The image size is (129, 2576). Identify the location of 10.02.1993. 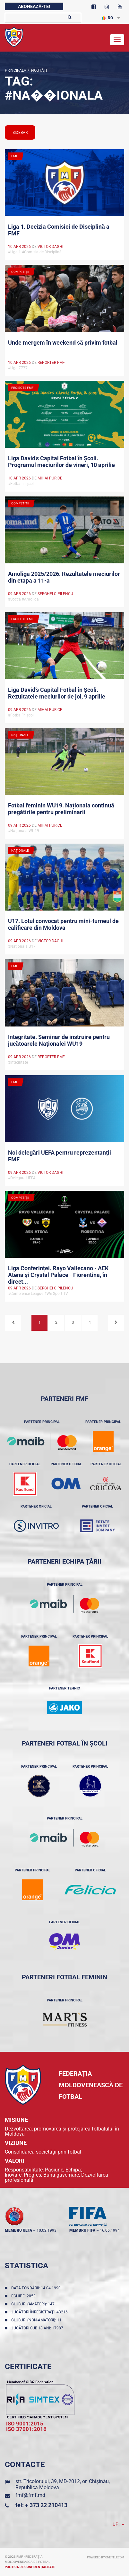
(46, 2230).